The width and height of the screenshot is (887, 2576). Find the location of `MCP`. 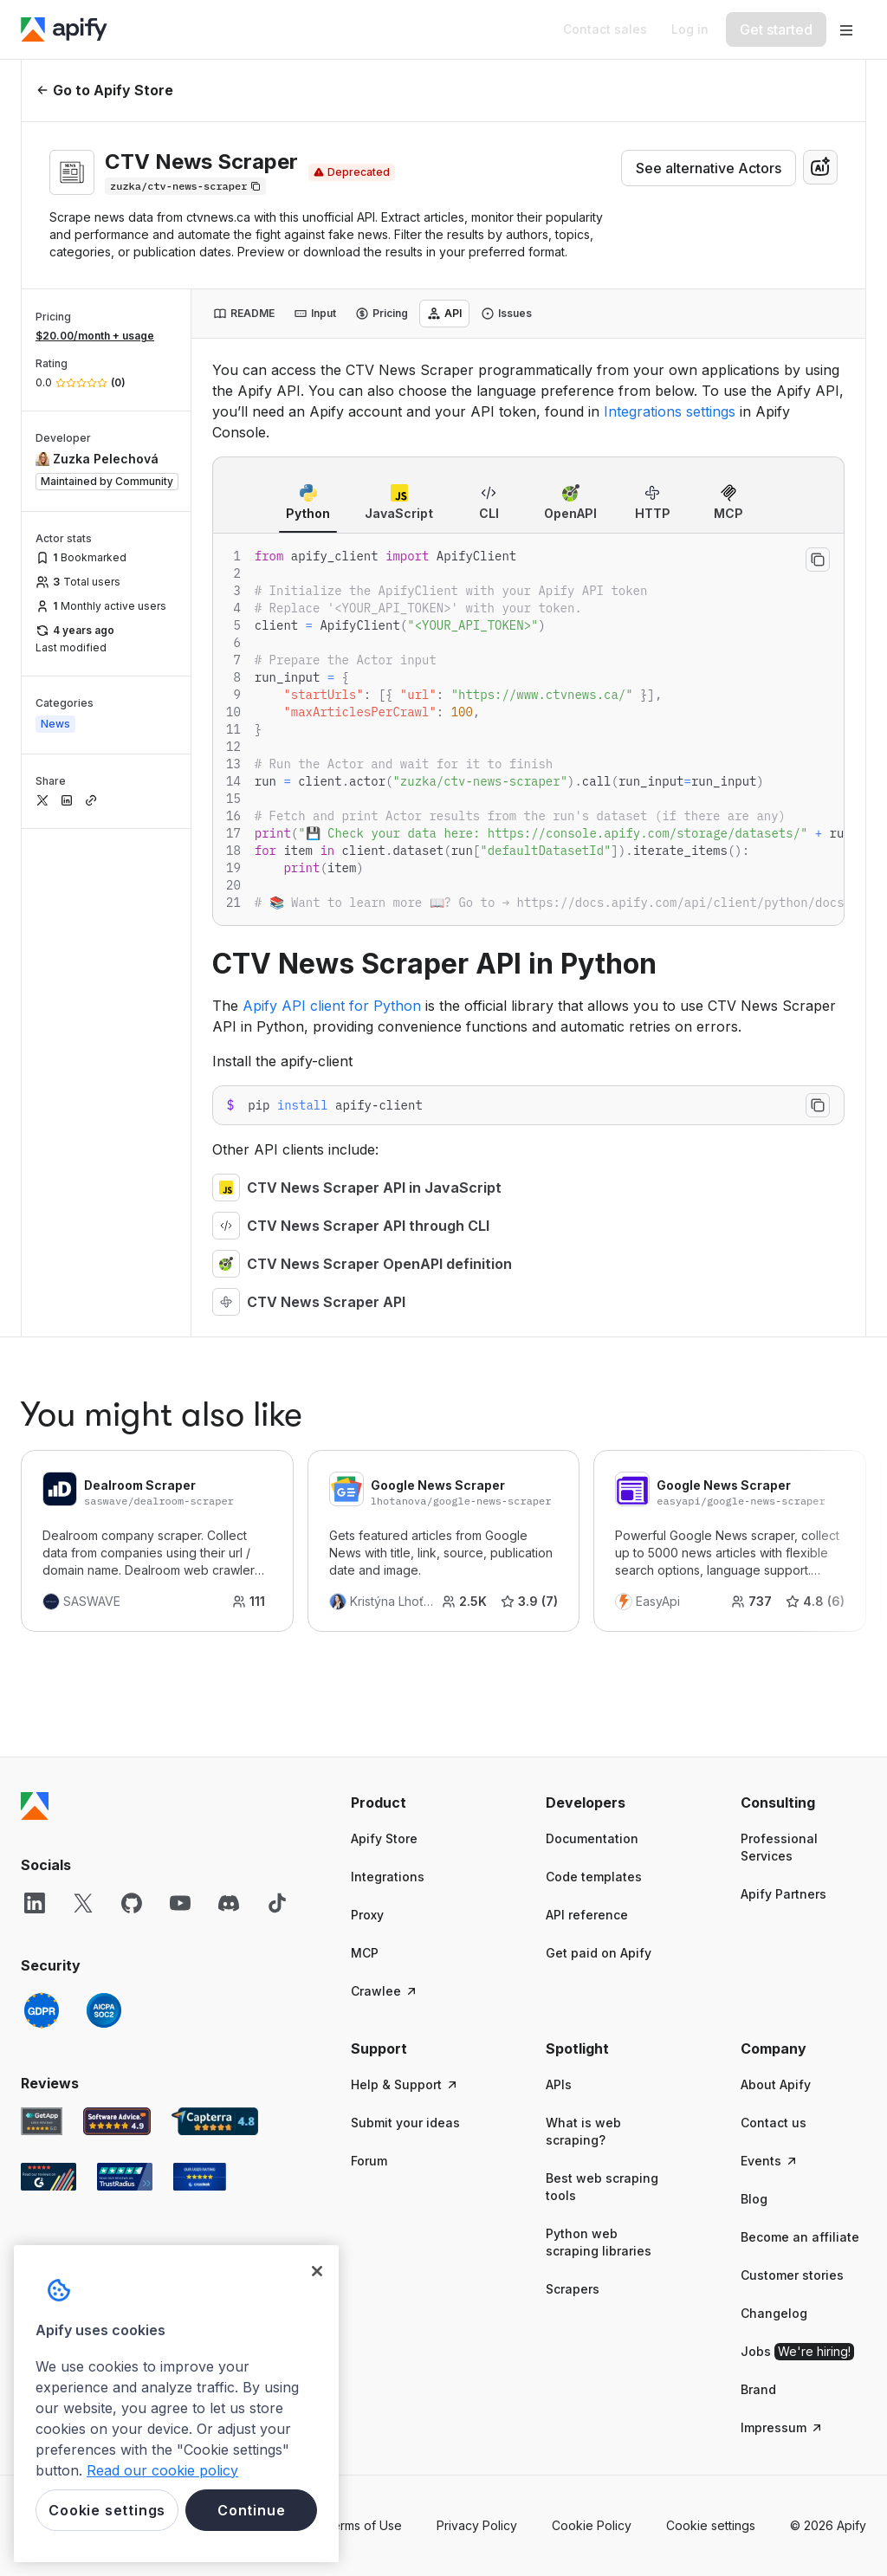

MCP is located at coordinates (365, 1952).